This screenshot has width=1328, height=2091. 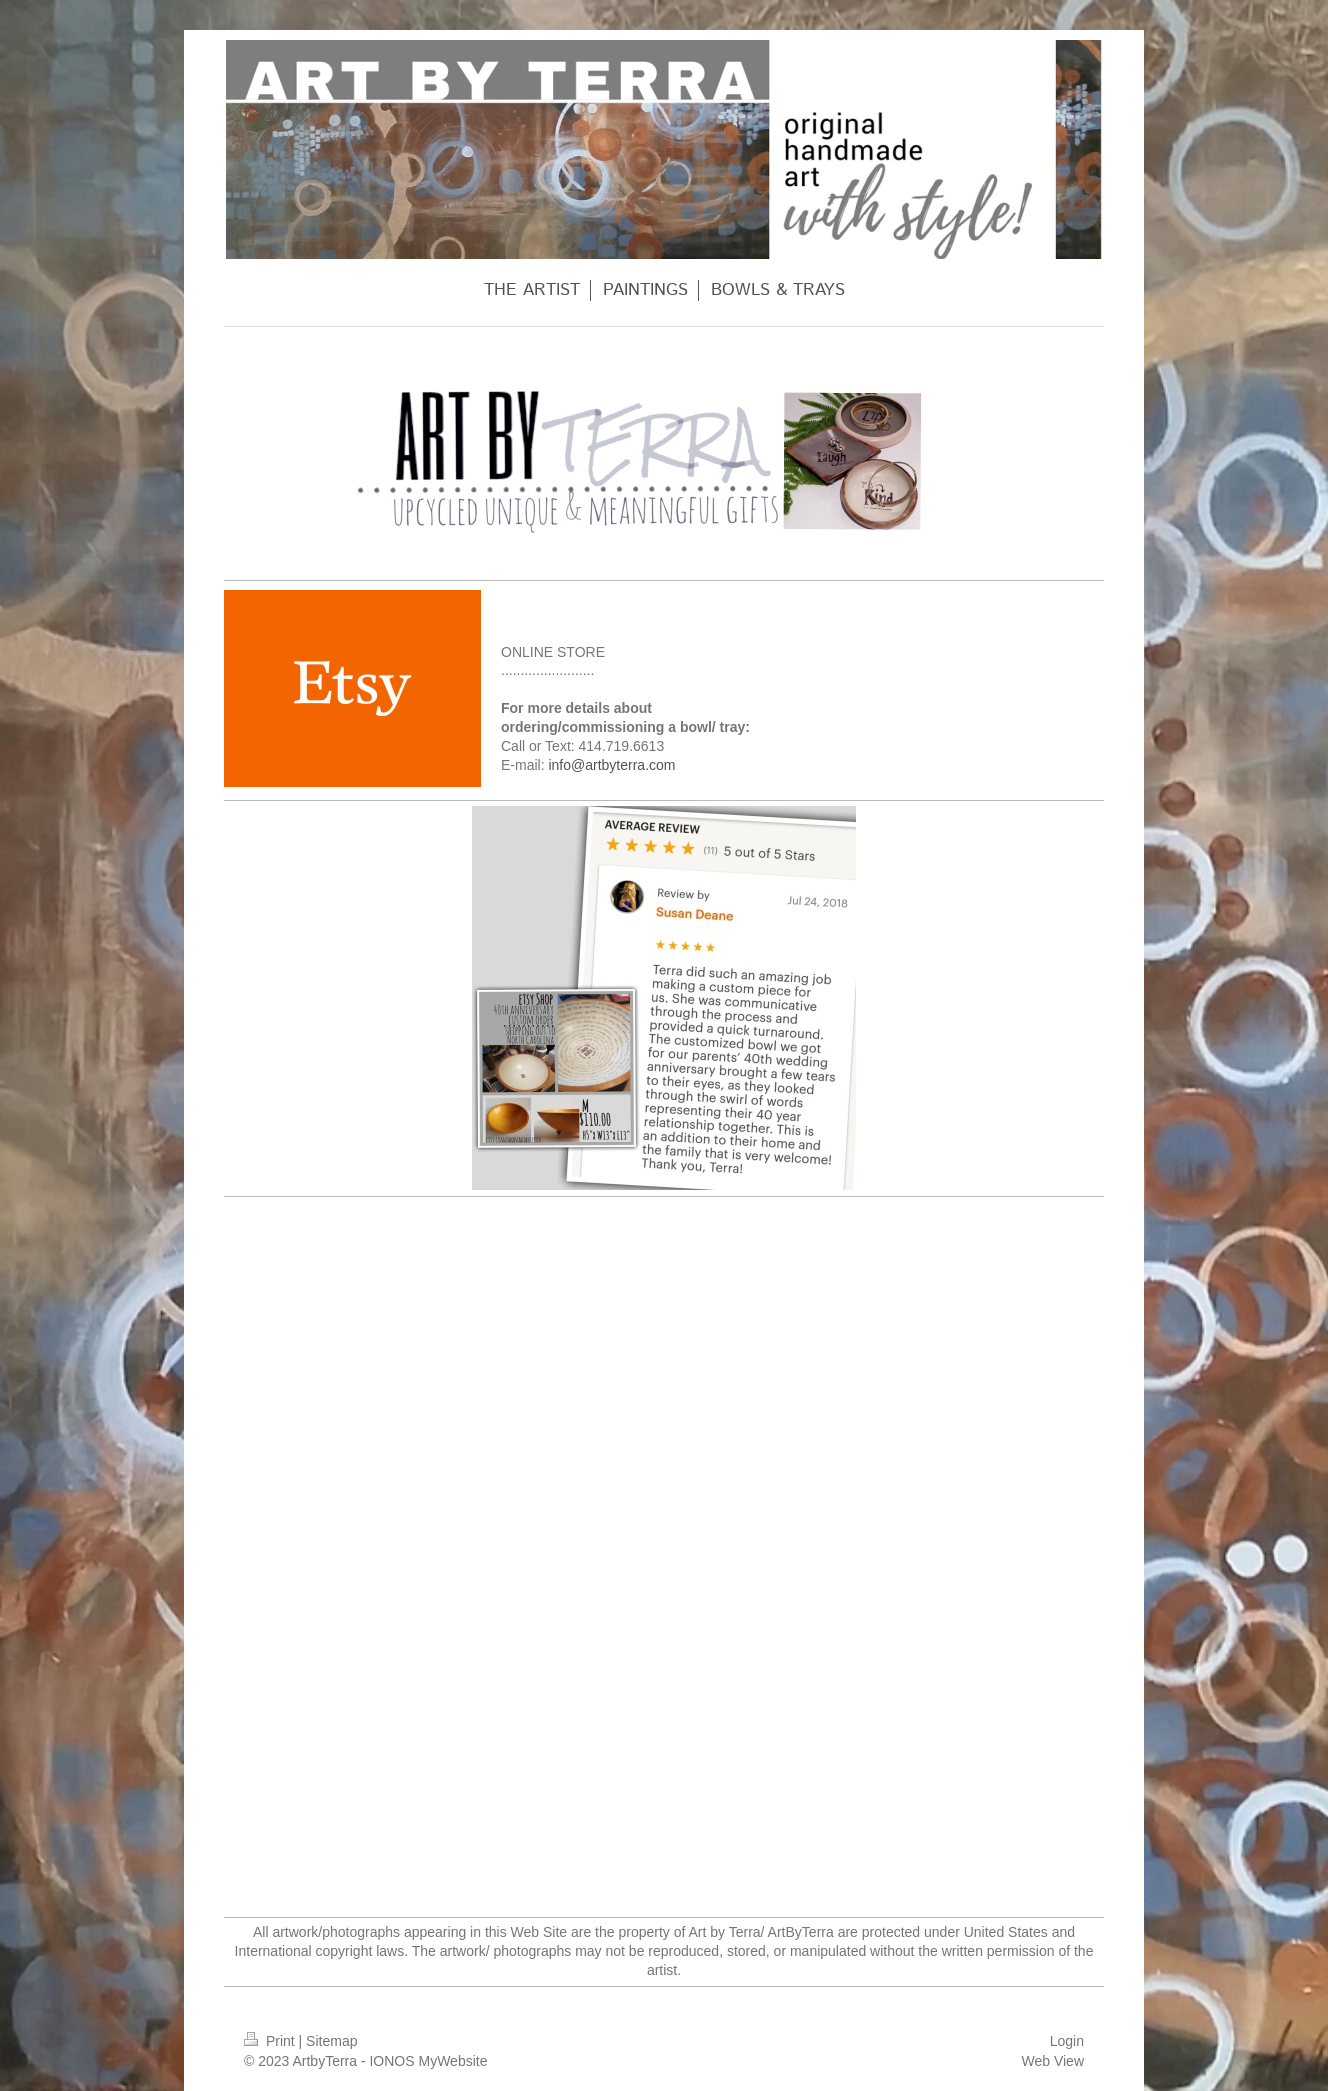 I want to click on Print, so click(x=271, y=2041).